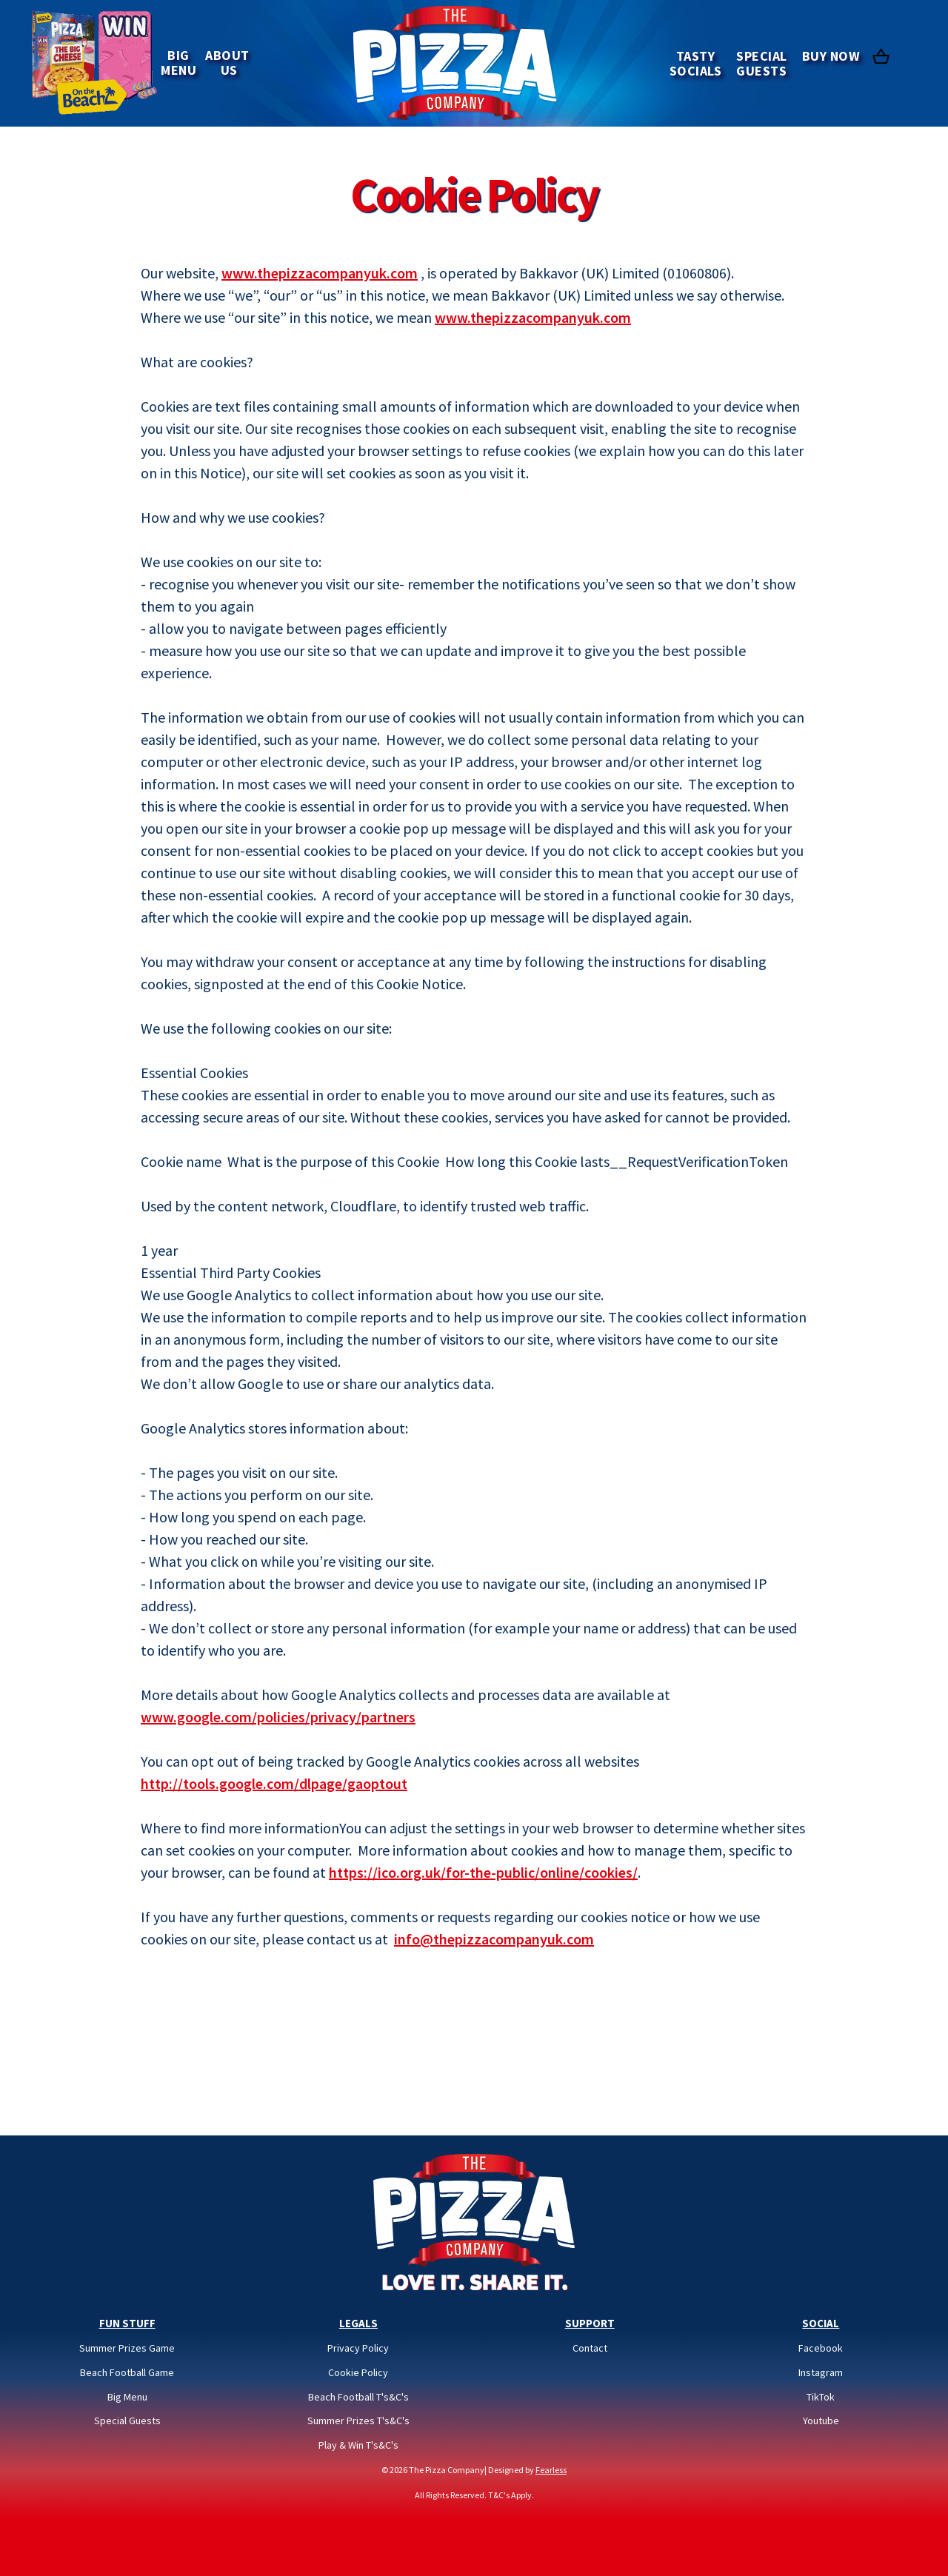 This screenshot has width=948, height=2576. What do you see at coordinates (820, 2348) in the screenshot?
I see `Facebook` at bounding box center [820, 2348].